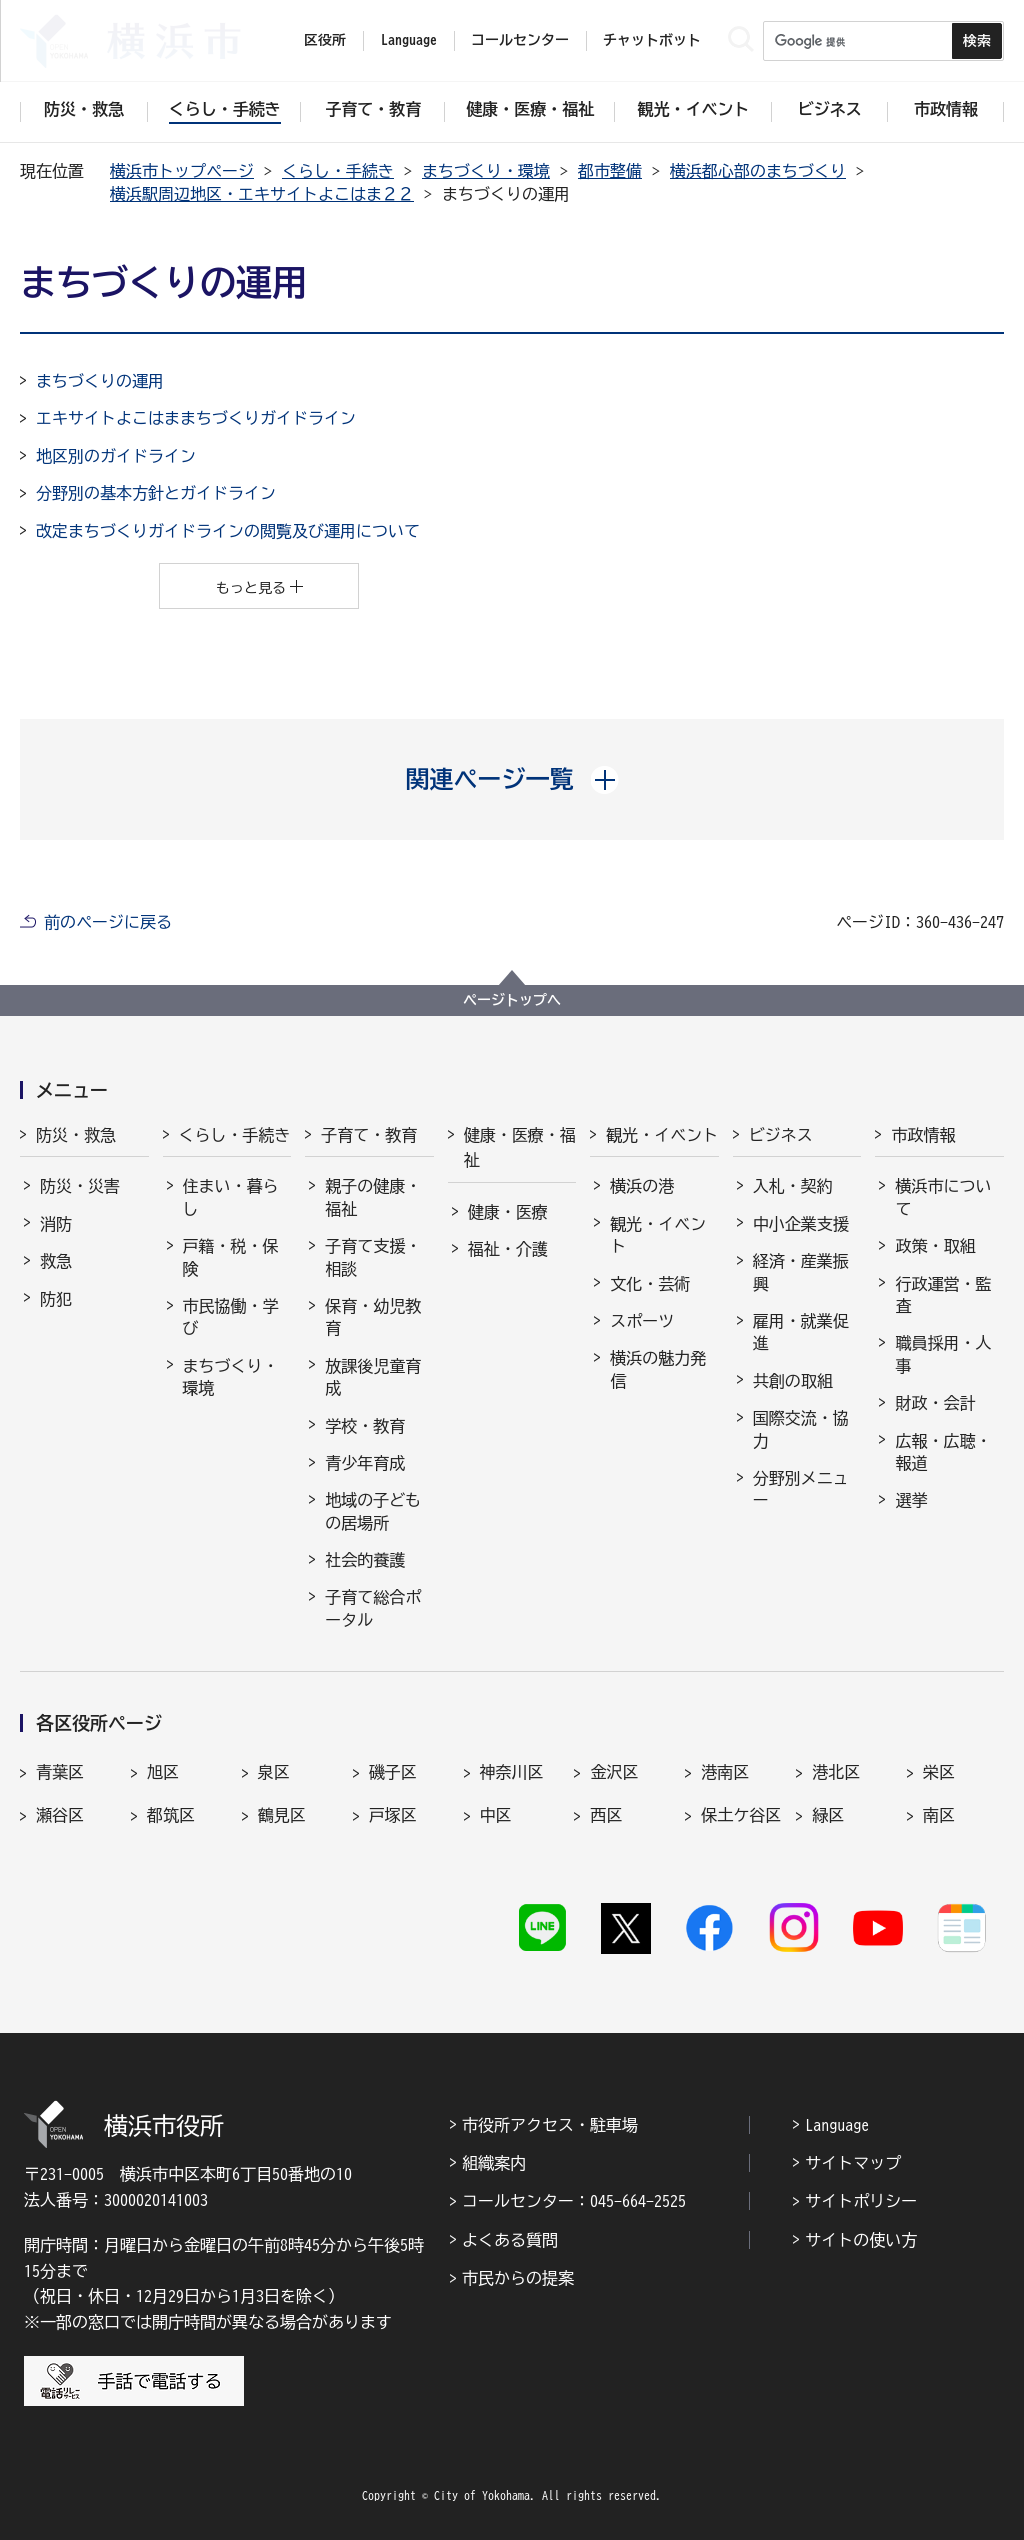 The width and height of the screenshot is (1024, 2540). Describe the element at coordinates (373, 1511) in the screenshot. I see `地域の子どもの居場所` at that location.